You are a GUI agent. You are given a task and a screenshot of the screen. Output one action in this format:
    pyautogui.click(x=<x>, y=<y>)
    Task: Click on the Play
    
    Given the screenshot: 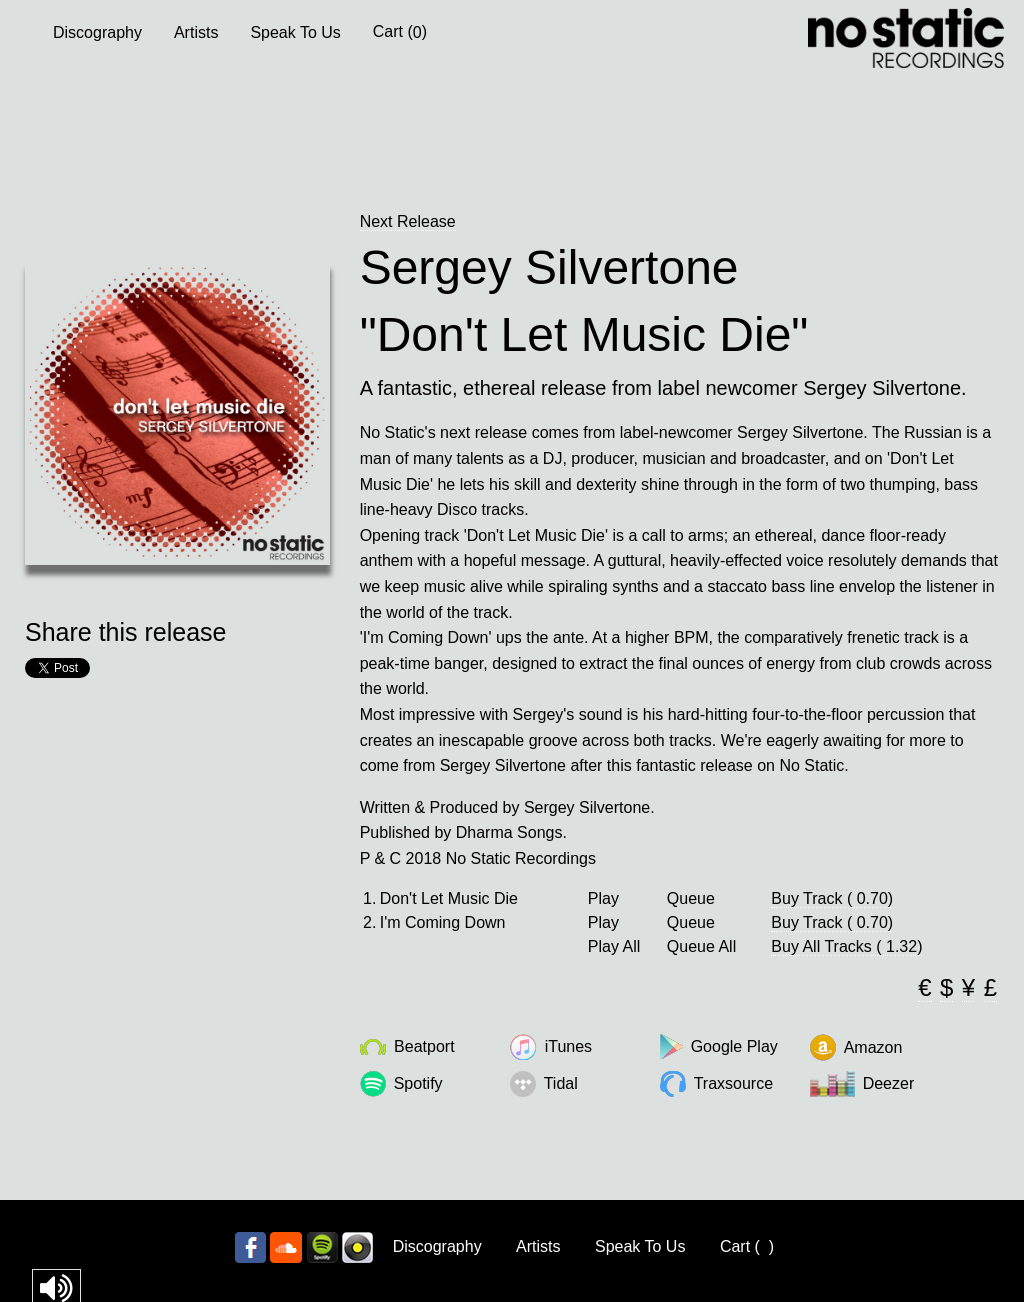 What is the action you would take?
    pyautogui.click(x=603, y=899)
    